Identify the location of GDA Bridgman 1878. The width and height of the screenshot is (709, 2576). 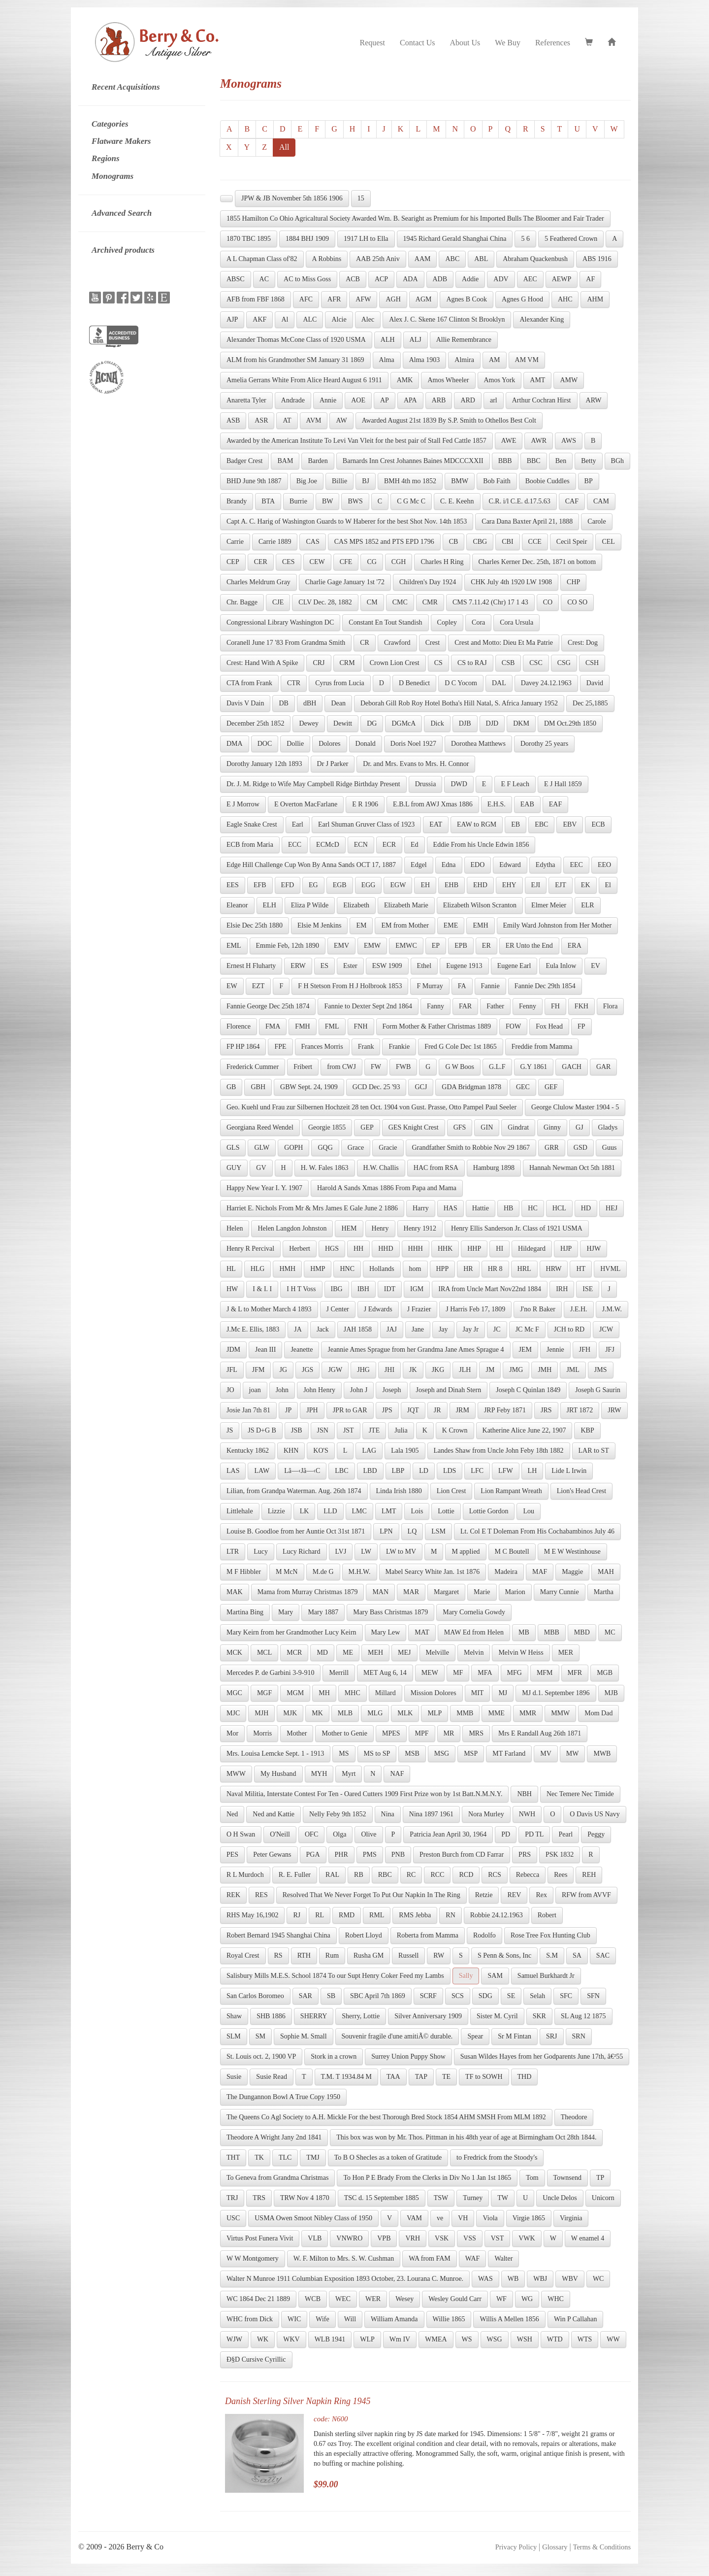
(471, 1087).